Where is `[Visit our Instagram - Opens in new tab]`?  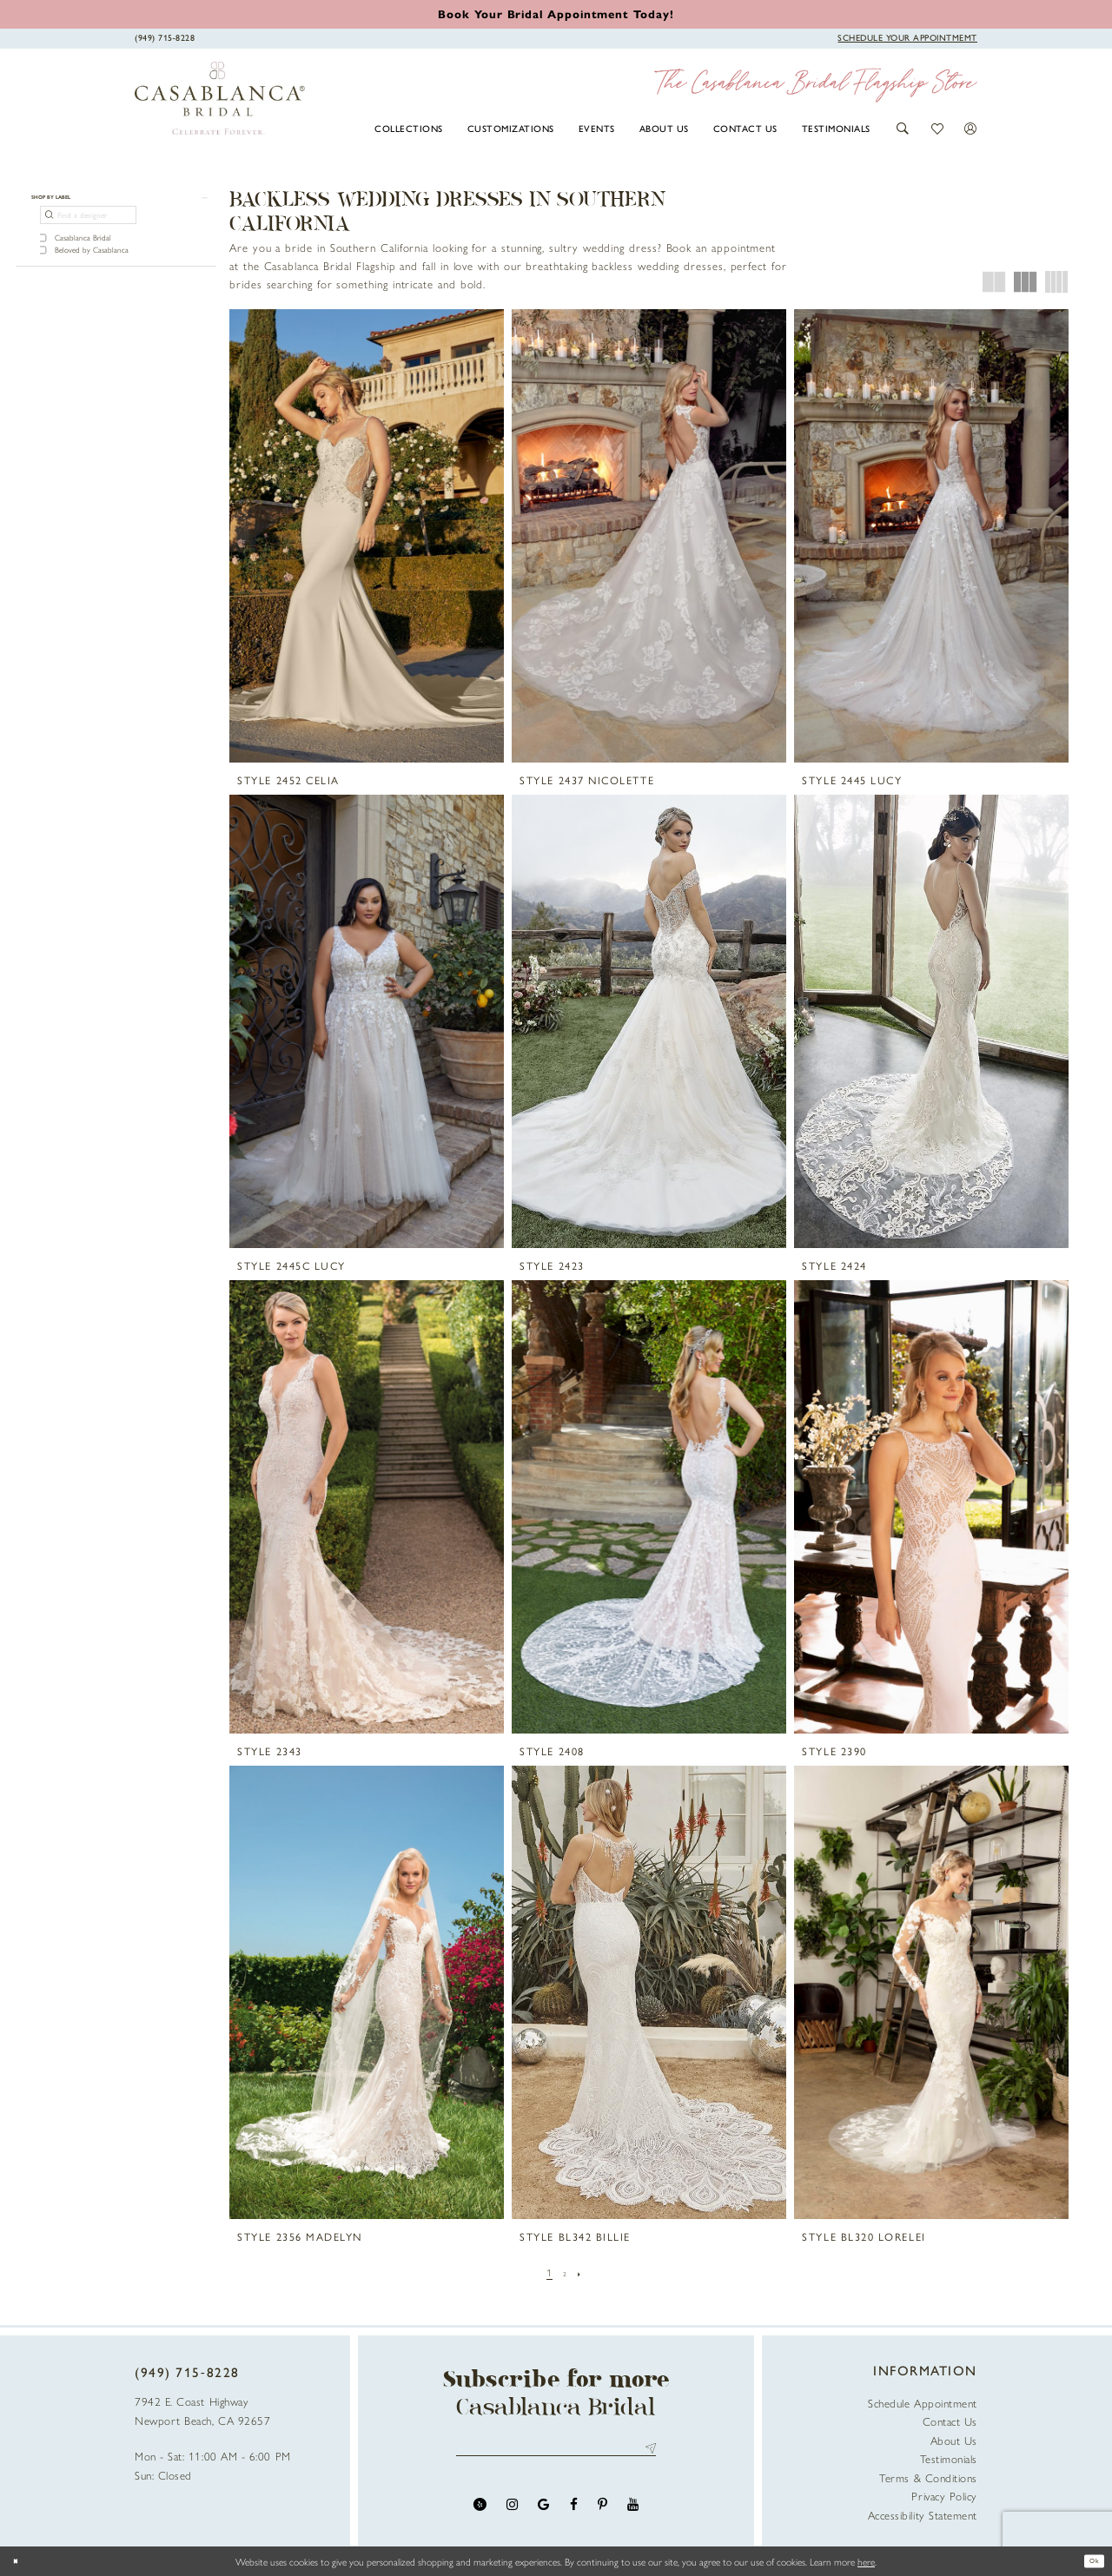 [Visit our Instagram - Opens in new tab] is located at coordinates (512, 2513).